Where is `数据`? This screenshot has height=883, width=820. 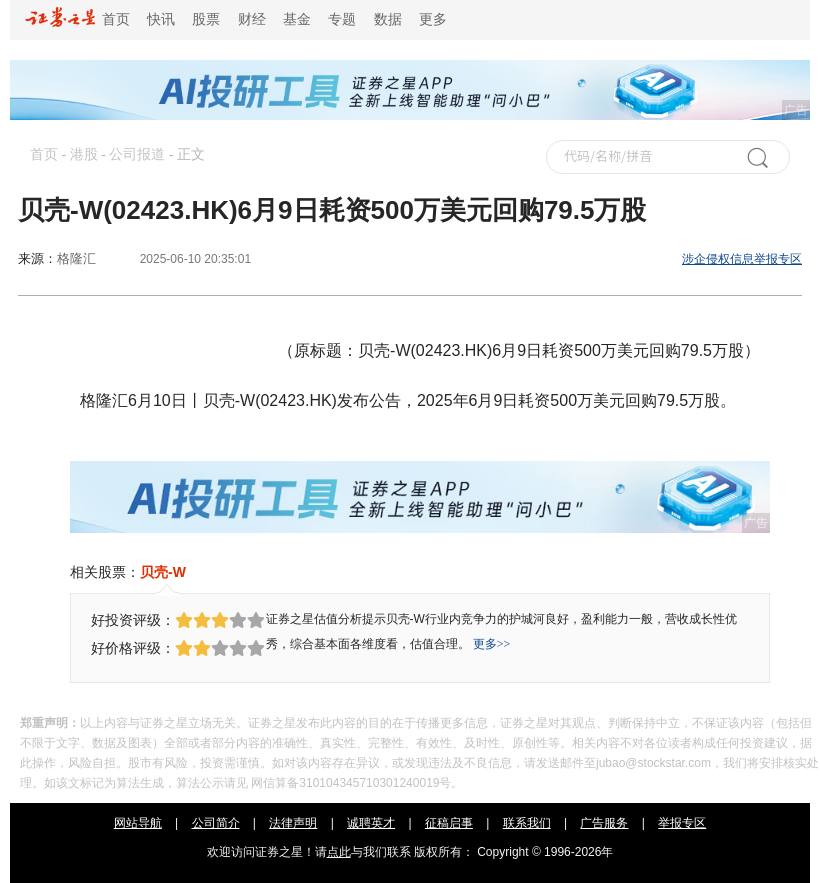
数据 is located at coordinates (388, 19).